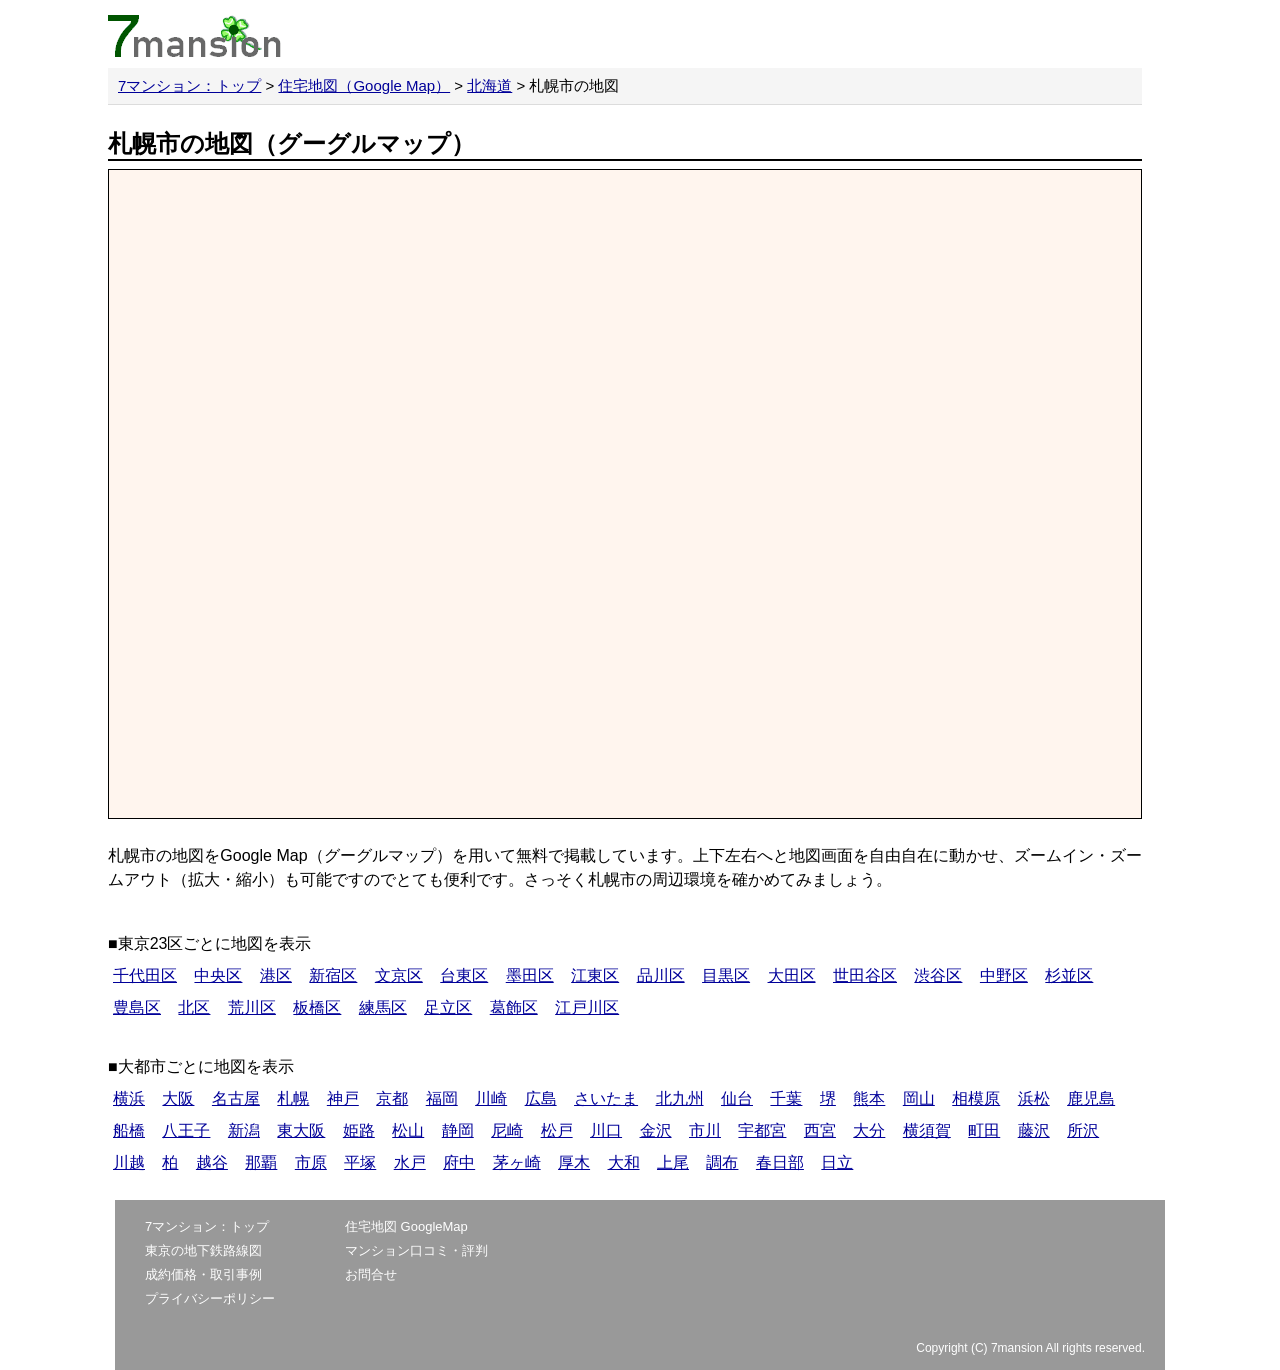 This screenshot has height=1370, width=1280. Describe the element at coordinates (416, 1250) in the screenshot. I see `マンション口コミ・評判` at that location.